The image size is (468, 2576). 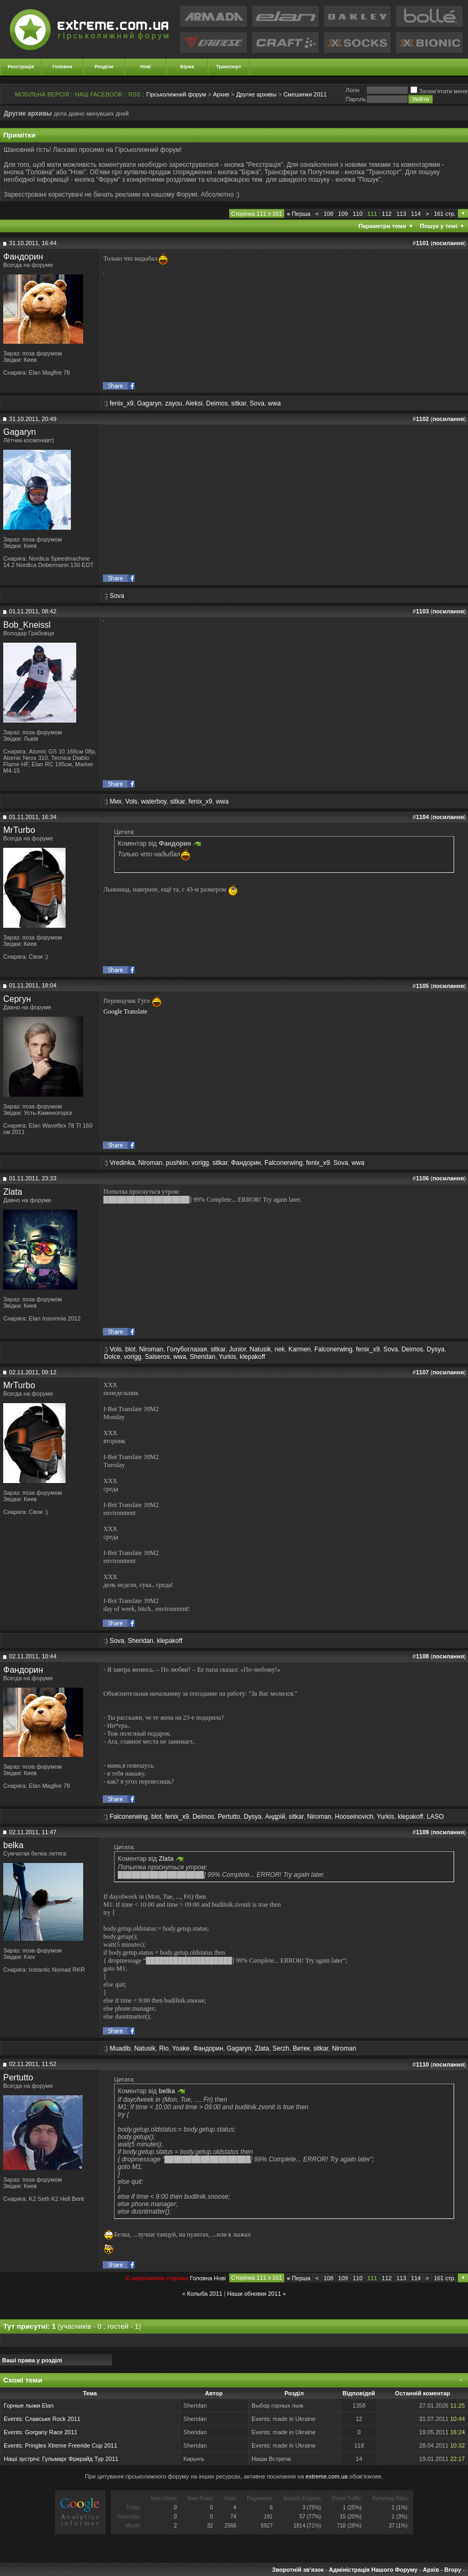 What do you see at coordinates (202, 1356) in the screenshot?
I see `Sheridan` at bounding box center [202, 1356].